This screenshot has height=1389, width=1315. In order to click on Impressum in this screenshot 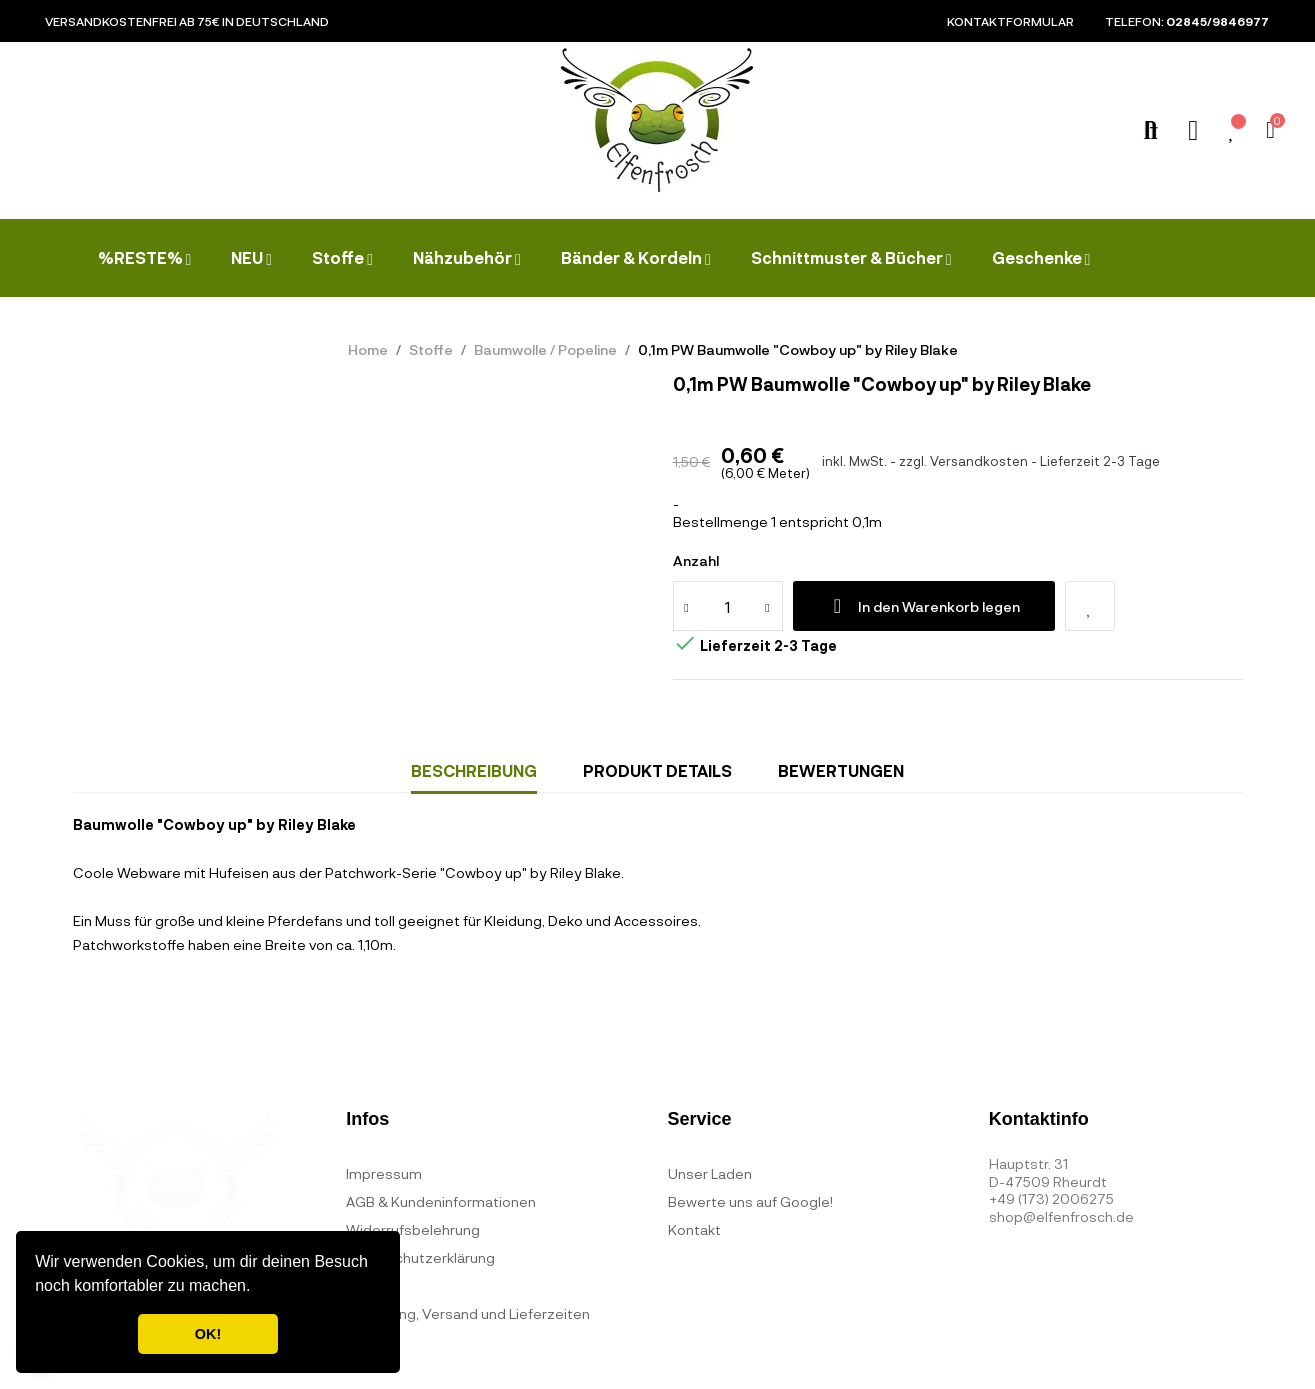, I will do `click(384, 1173)`.